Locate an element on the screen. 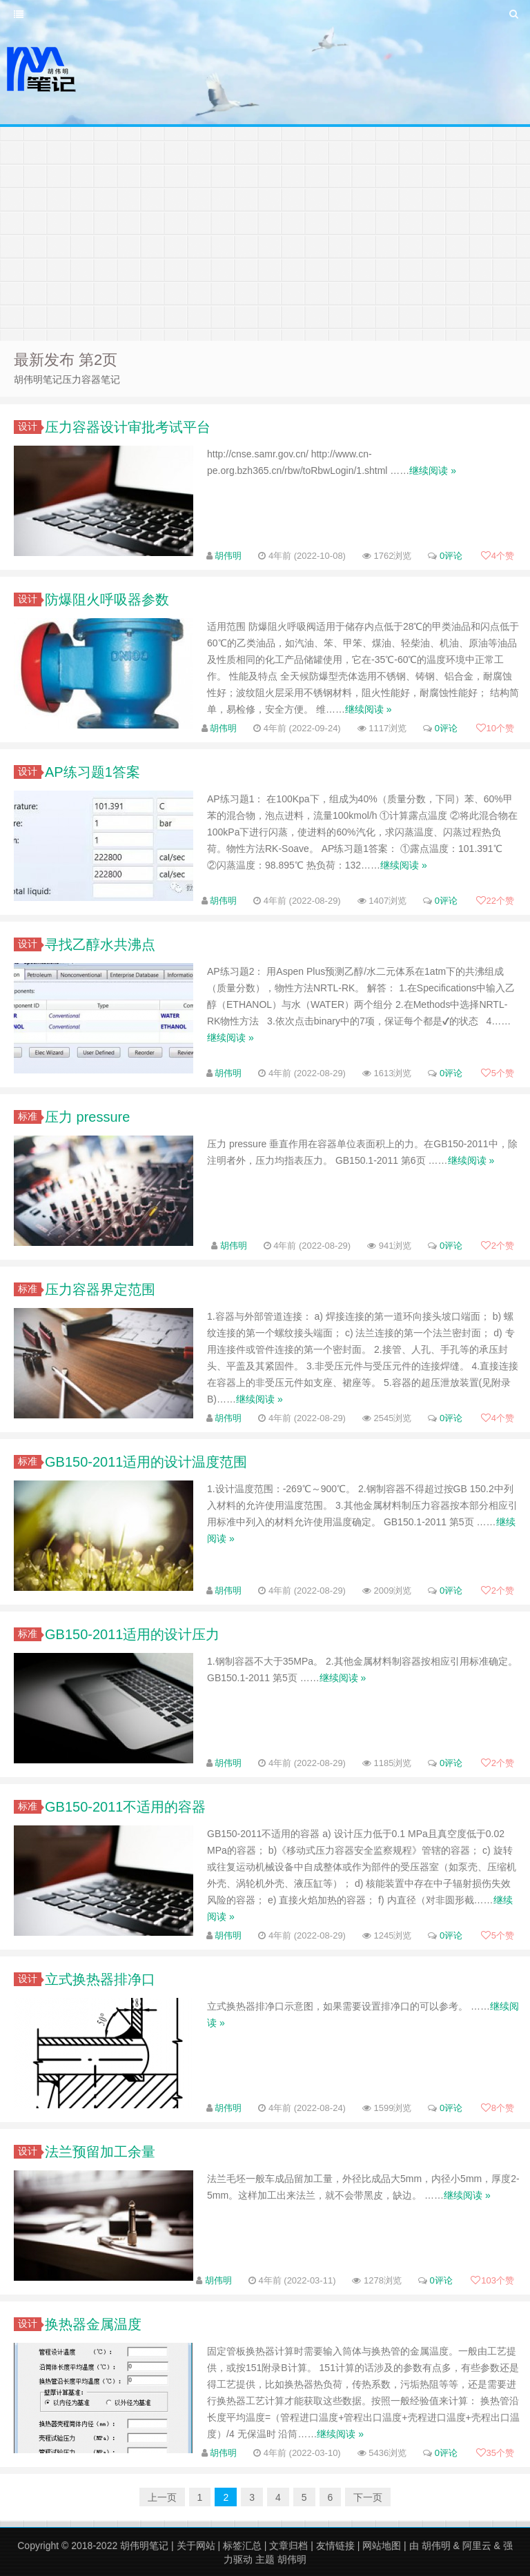 This screenshot has height=2576, width=530. 标签汇总 is located at coordinates (242, 2545).